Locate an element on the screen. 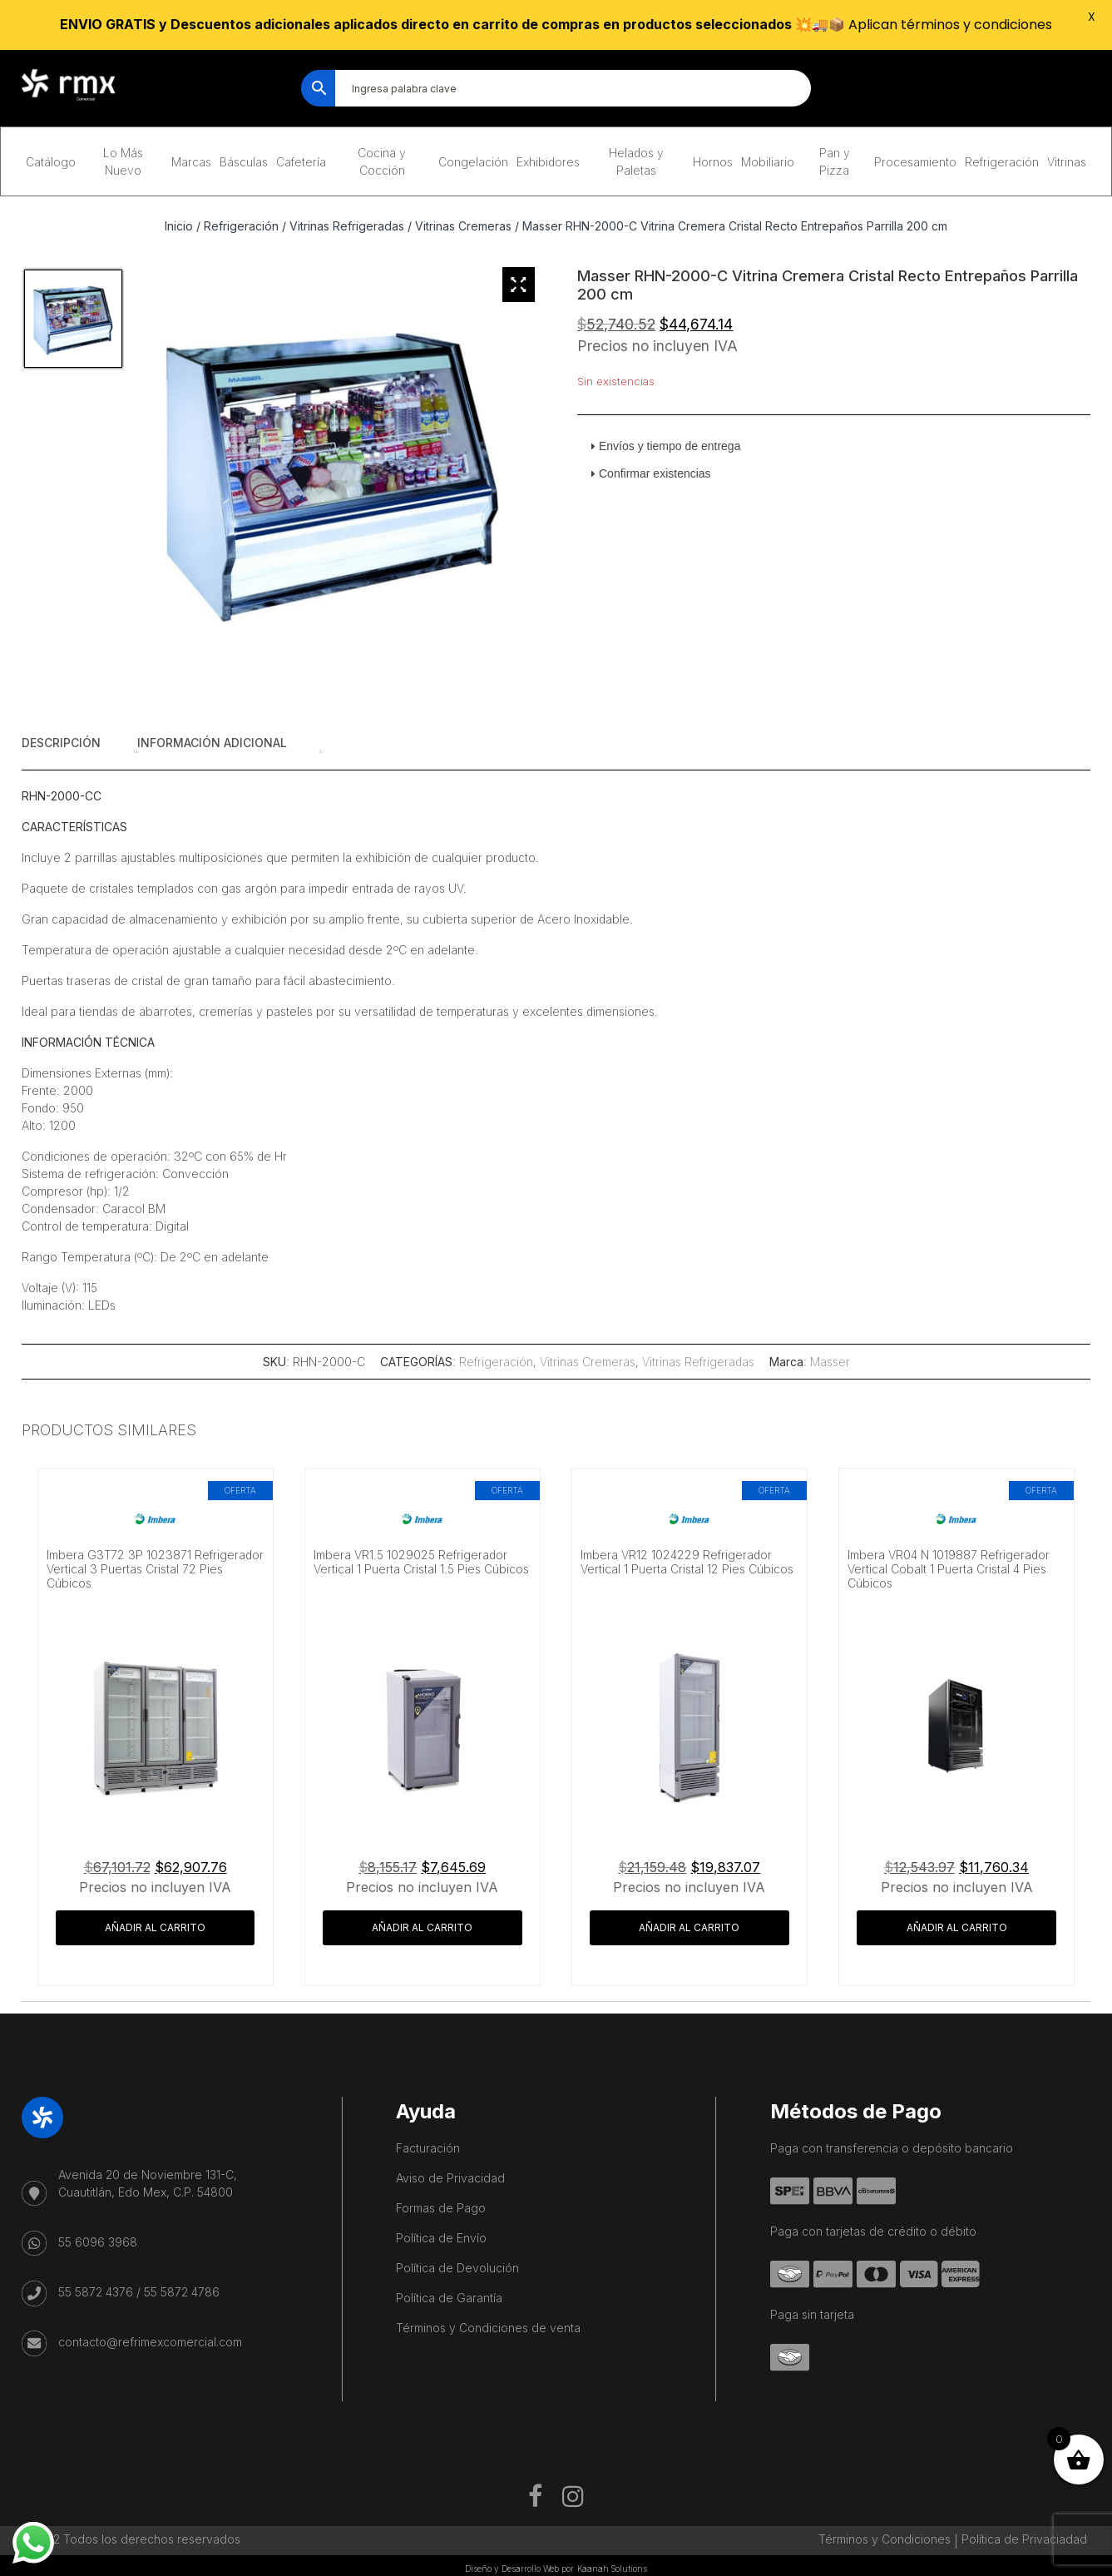 This screenshot has width=1112, height=2576. 55 6096 3968 is located at coordinates (97, 2242).